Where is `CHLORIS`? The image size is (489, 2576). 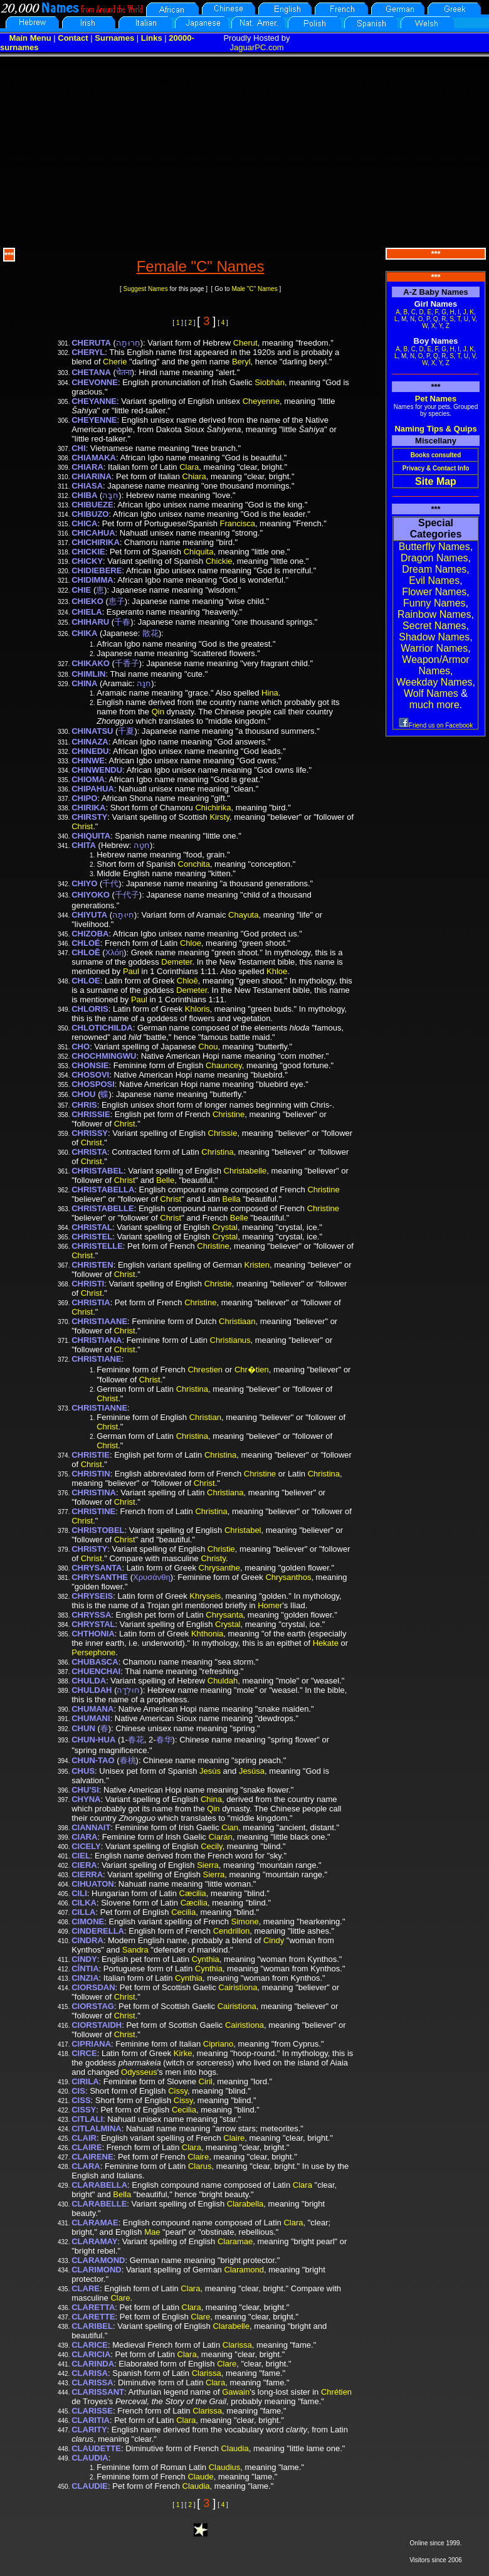
CHLORIS is located at coordinates (89, 1009).